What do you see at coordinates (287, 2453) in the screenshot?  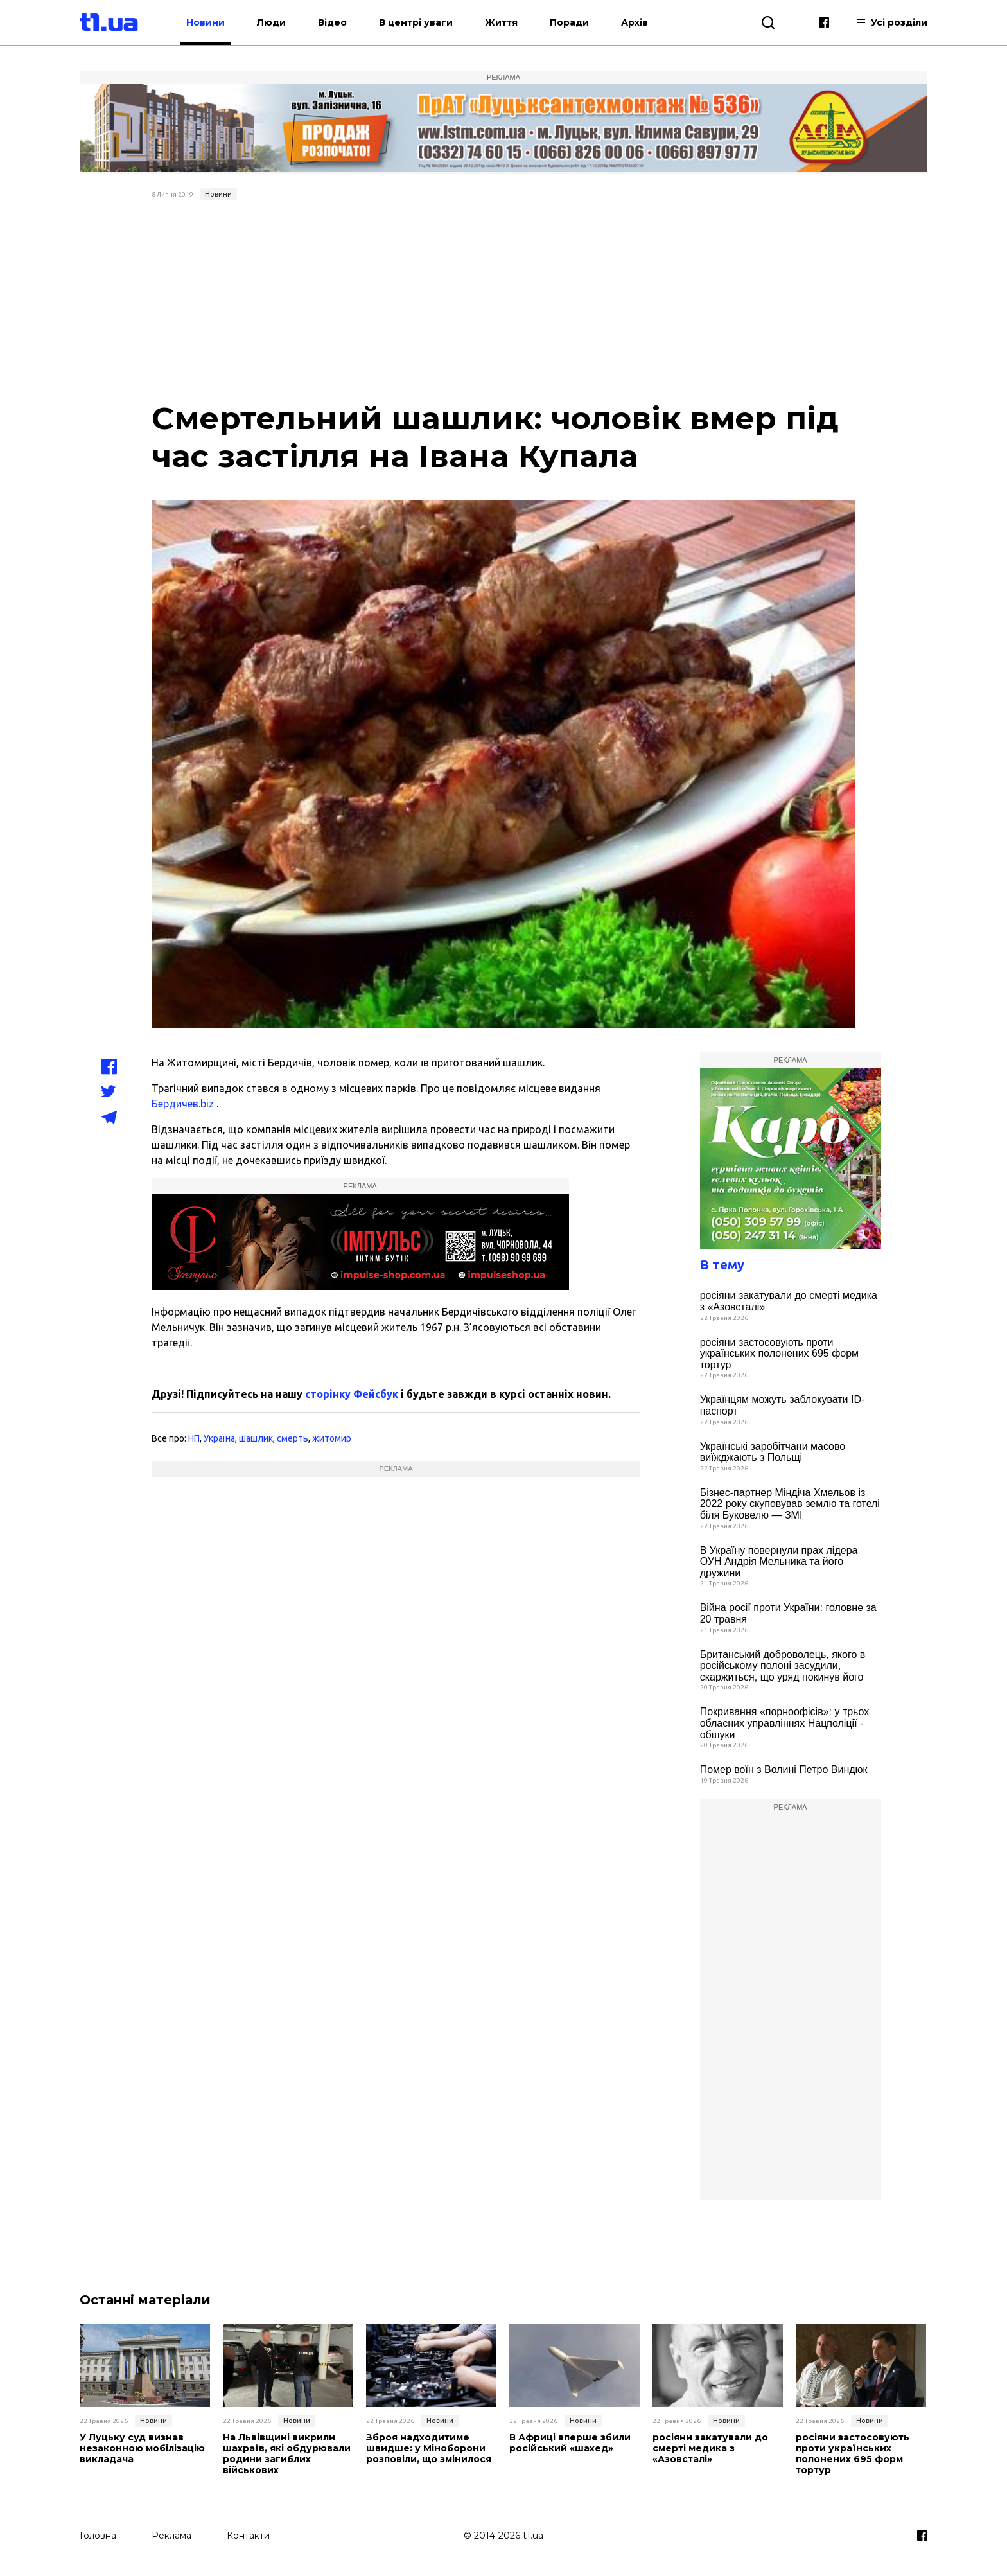 I see `На Львівщині викрили шахраїв, які обдурювали родини загиблих військових` at bounding box center [287, 2453].